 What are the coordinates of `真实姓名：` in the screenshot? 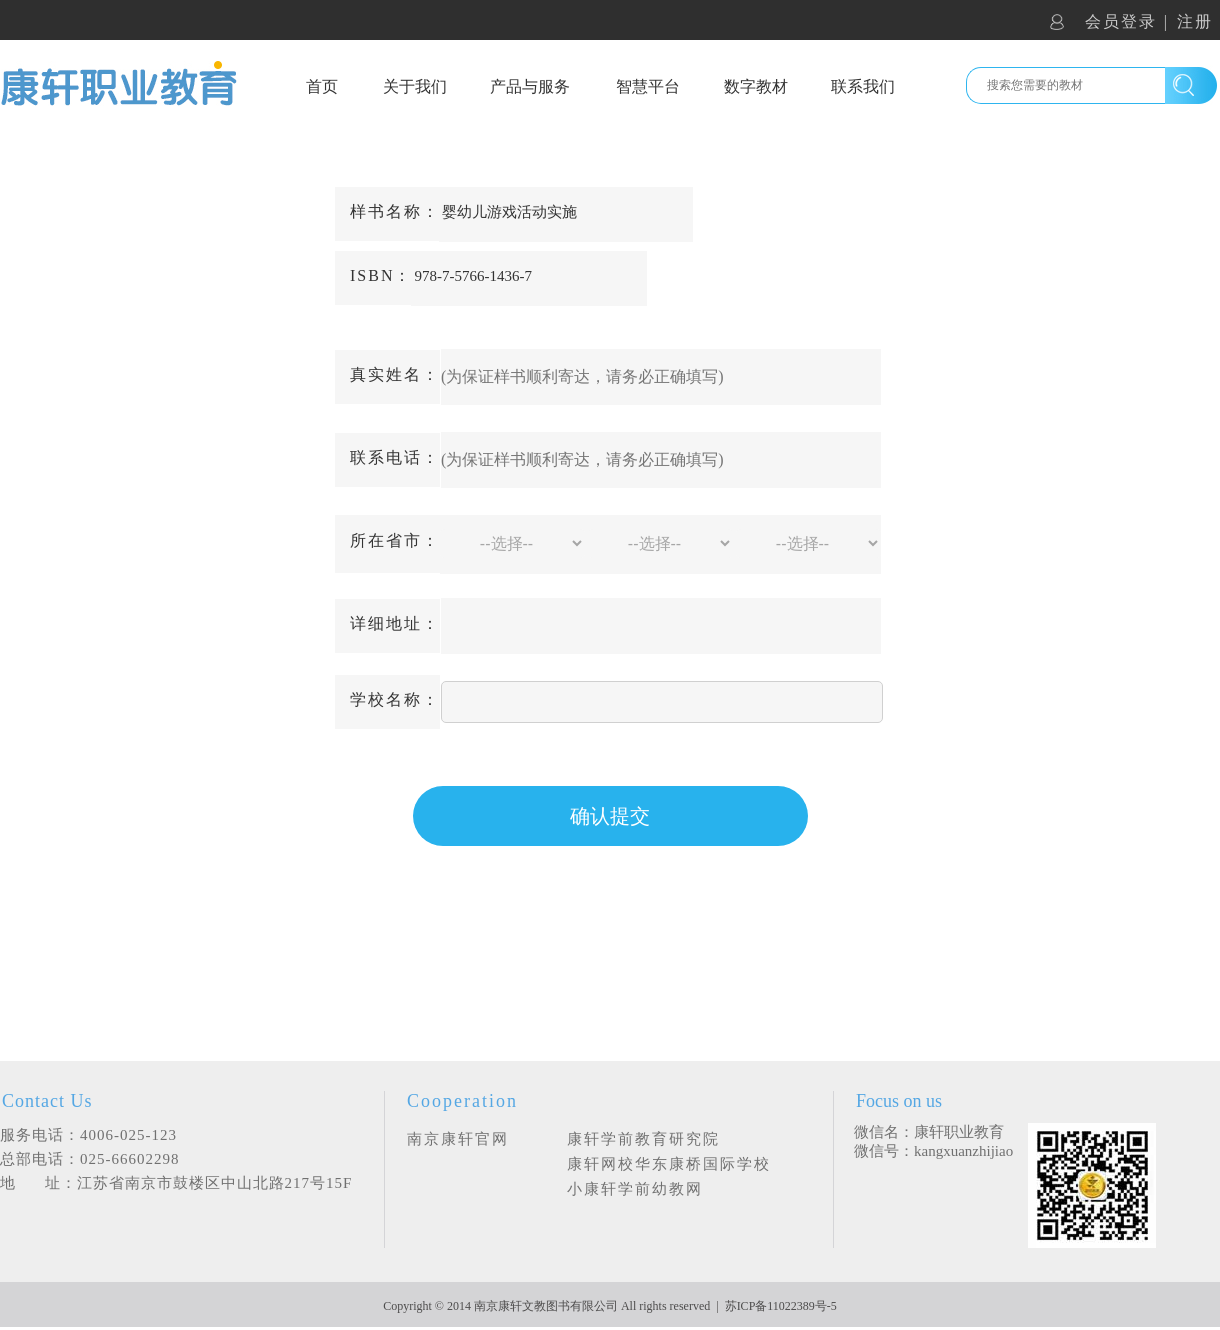 It's located at (395, 374).